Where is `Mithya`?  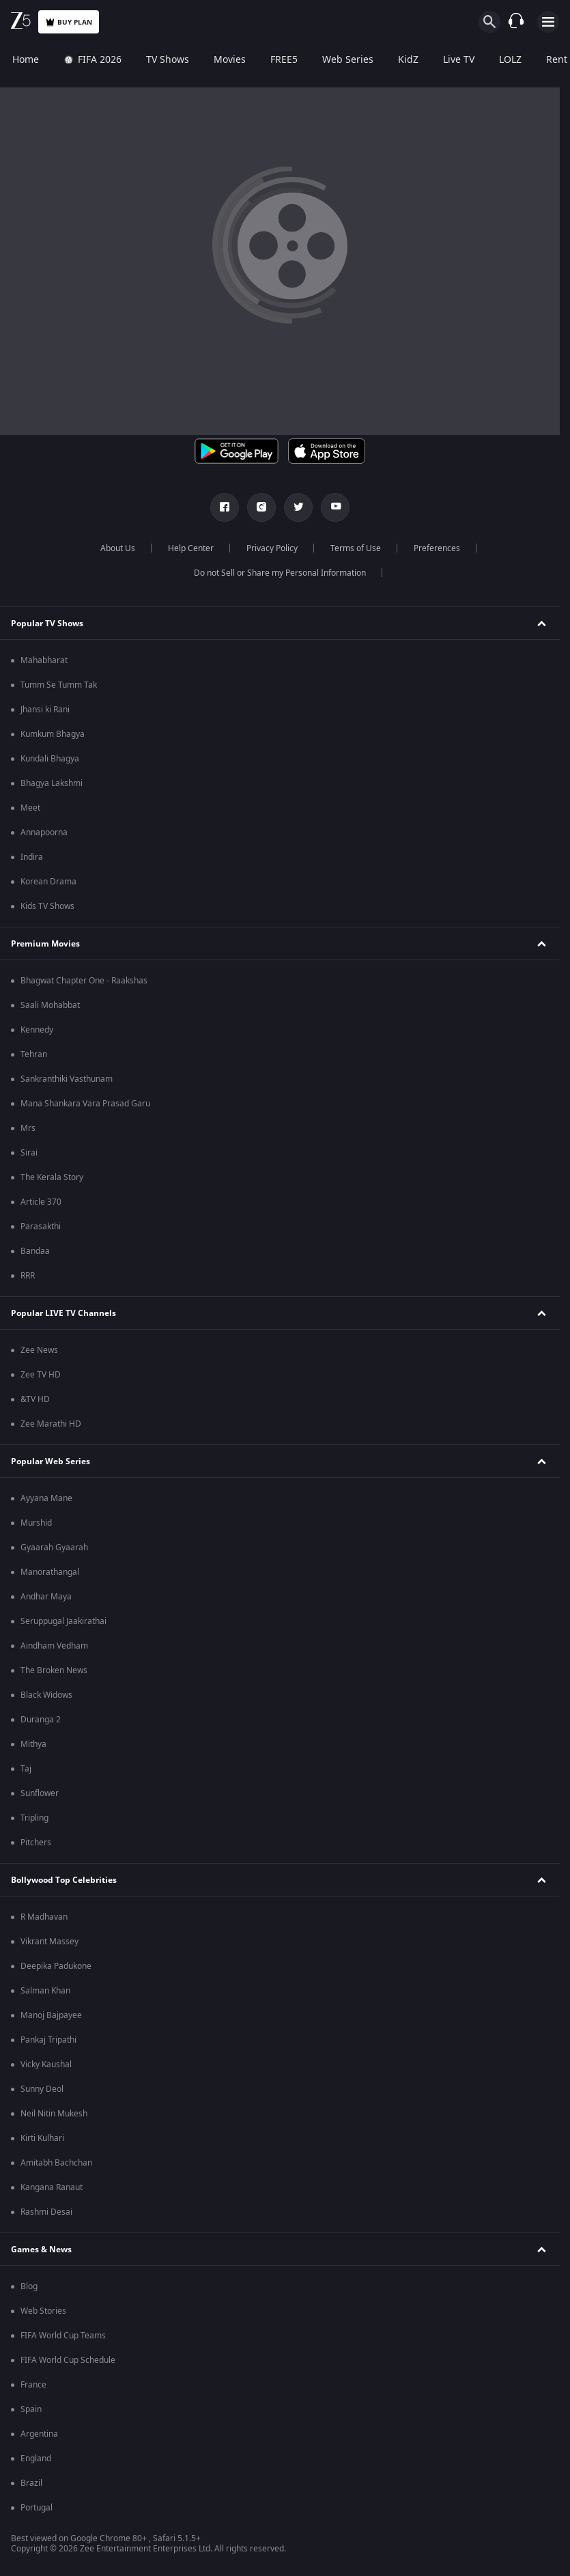 Mithya is located at coordinates (33, 1744).